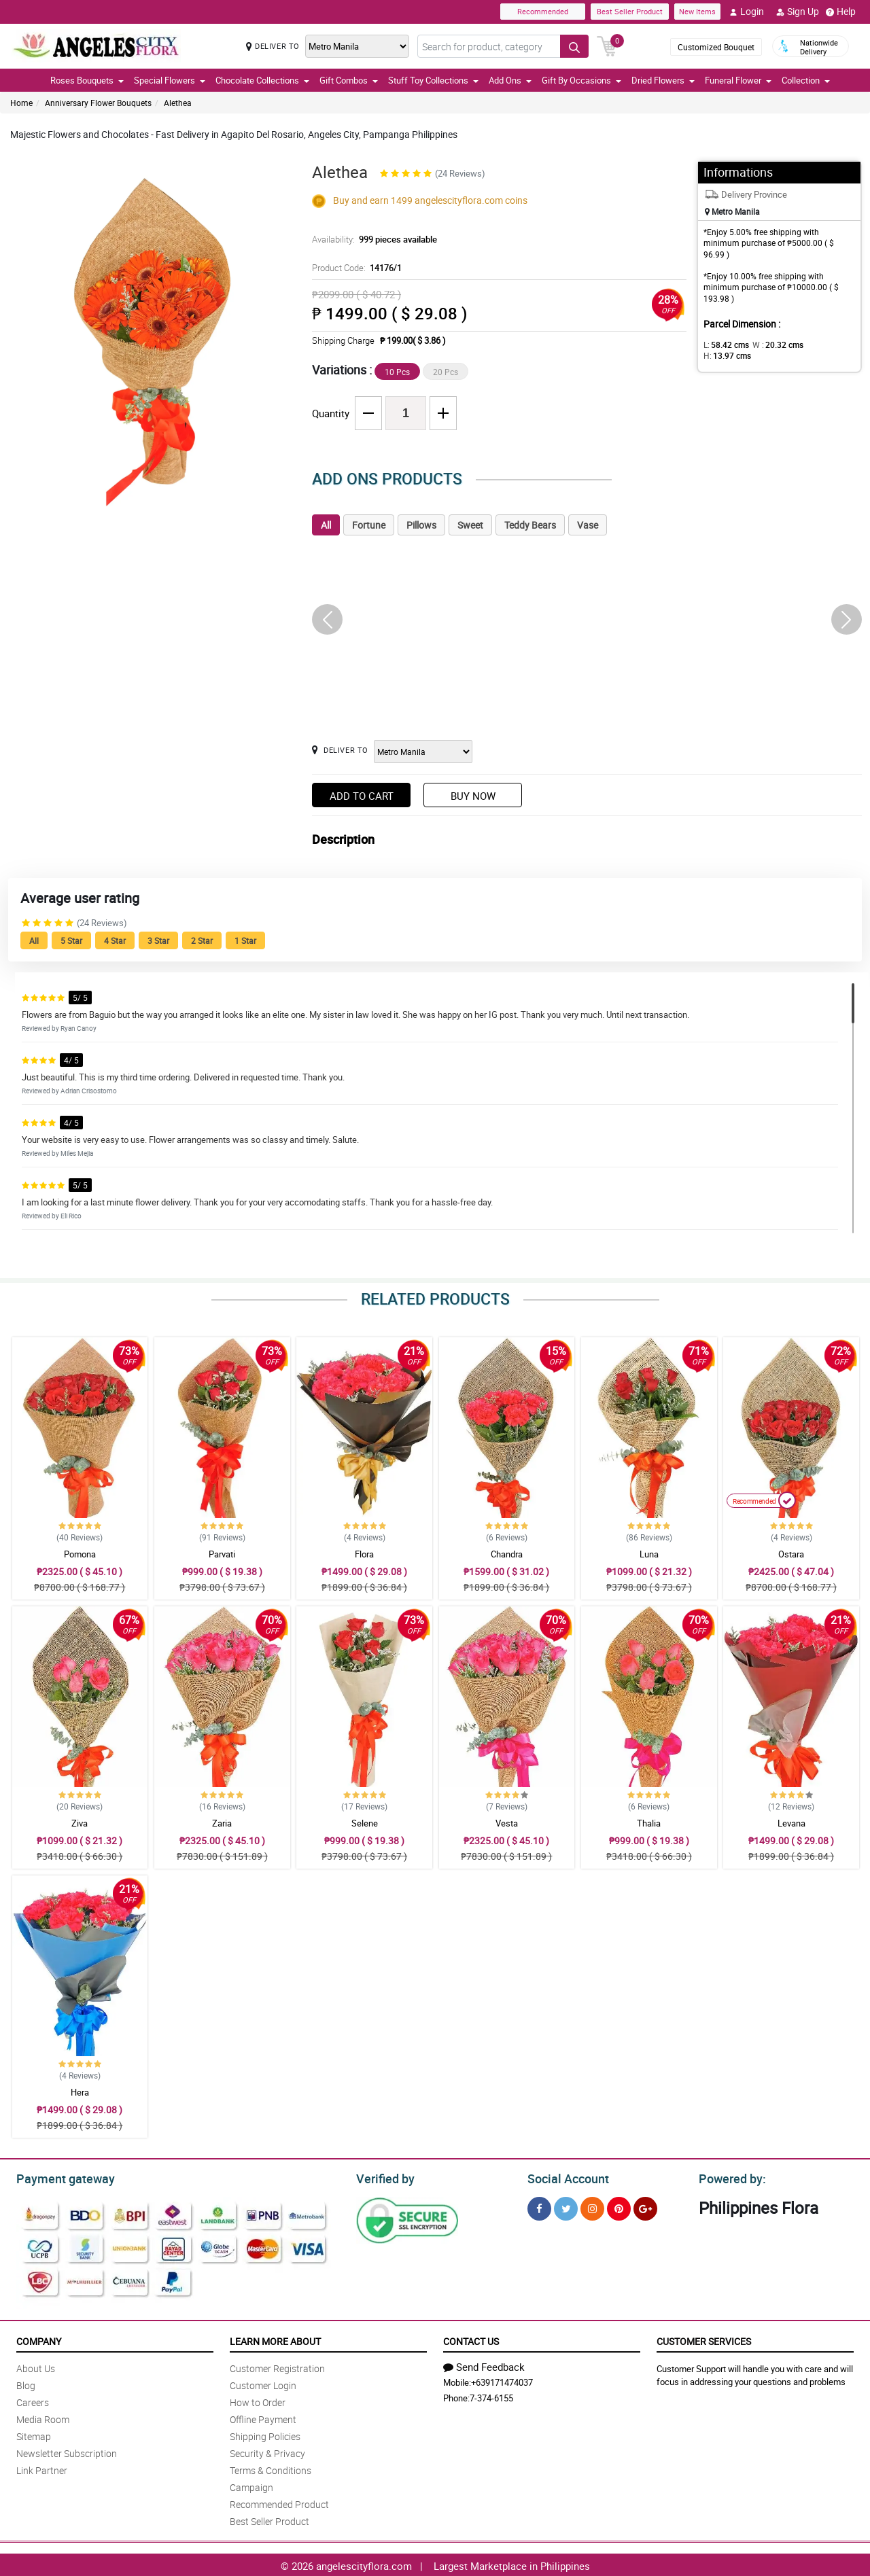 This screenshot has width=870, height=2576. What do you see at coordinates (364, 1823) in the screenshot?
I see `Selene` at bounding box center [364, 1823].